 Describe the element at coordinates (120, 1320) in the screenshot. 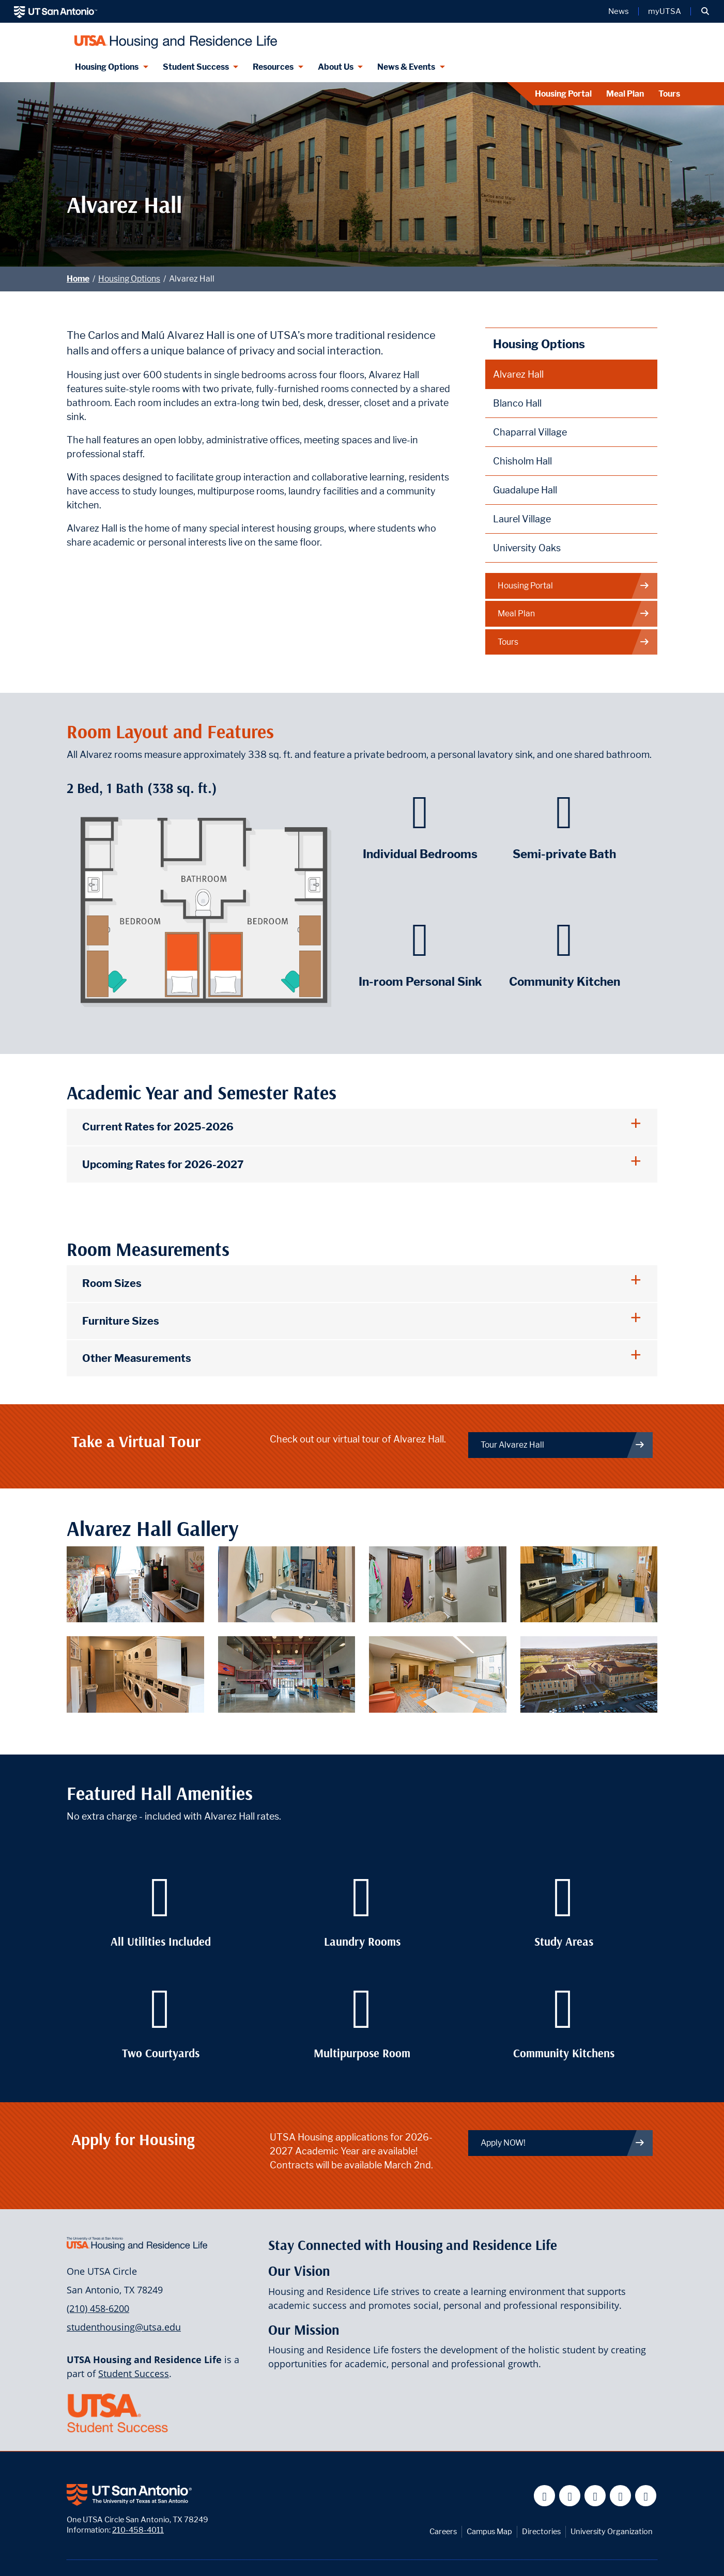

I see `Furniture Sizes` at that location.